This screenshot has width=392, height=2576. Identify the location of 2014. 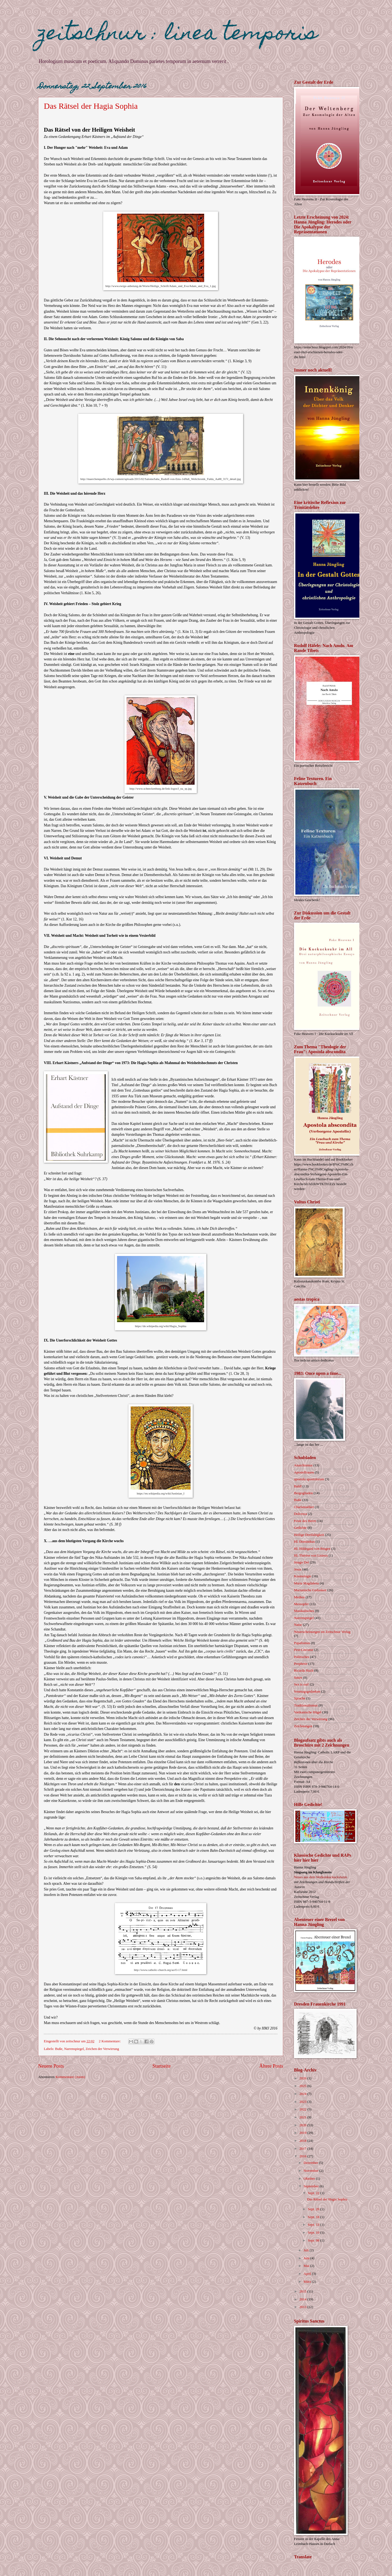
(303, 2299).